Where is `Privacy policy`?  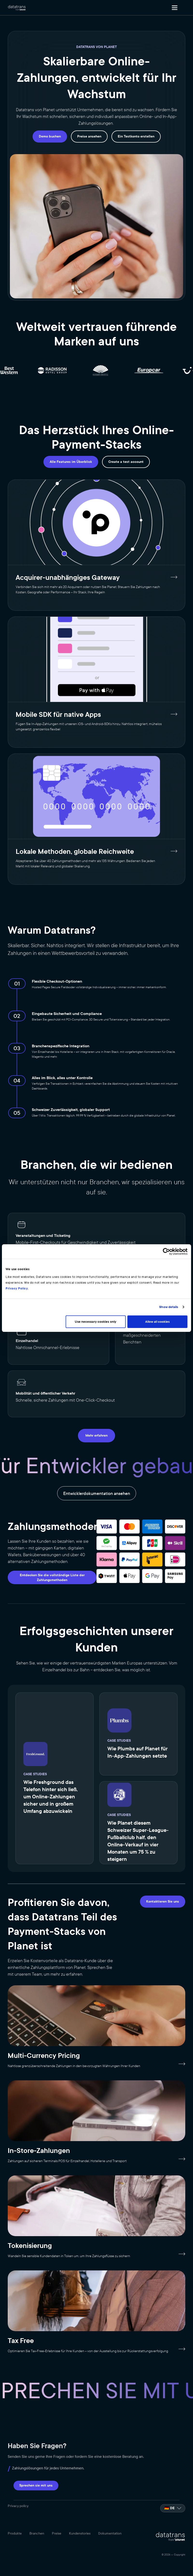
Privacy policy is located at coordinates (18, 2506).